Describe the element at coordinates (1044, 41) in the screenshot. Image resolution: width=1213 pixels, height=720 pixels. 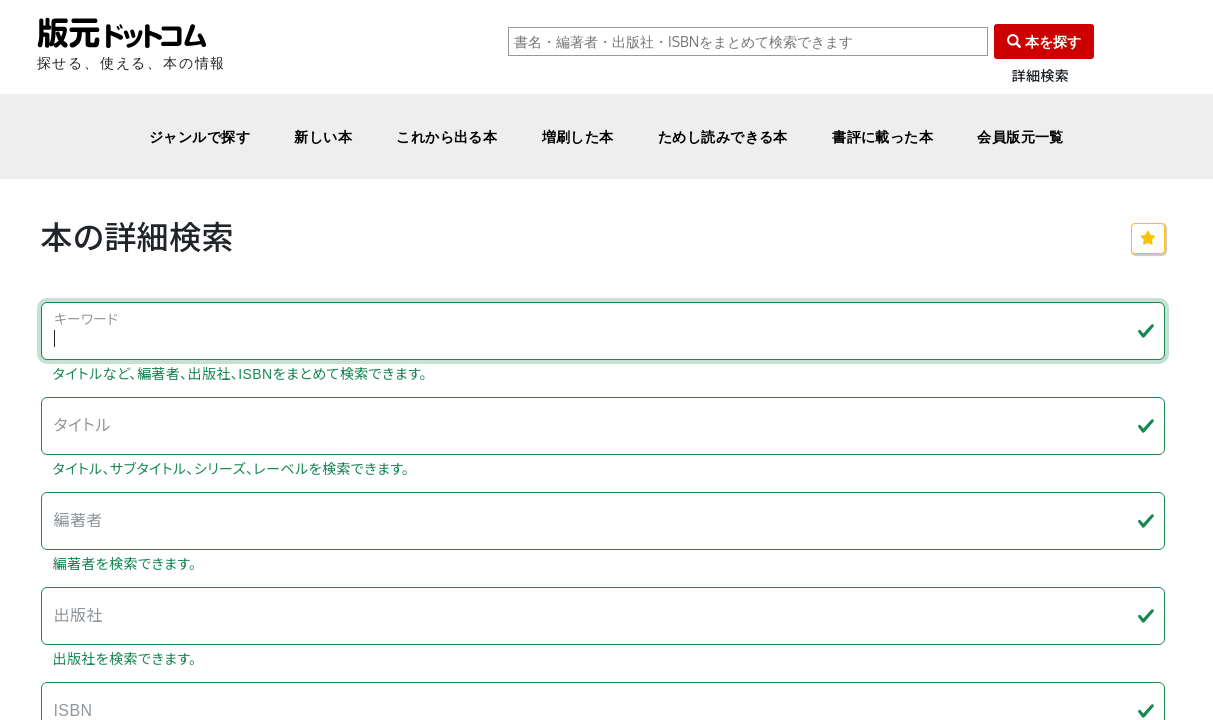
I see `本を探す` at that location.